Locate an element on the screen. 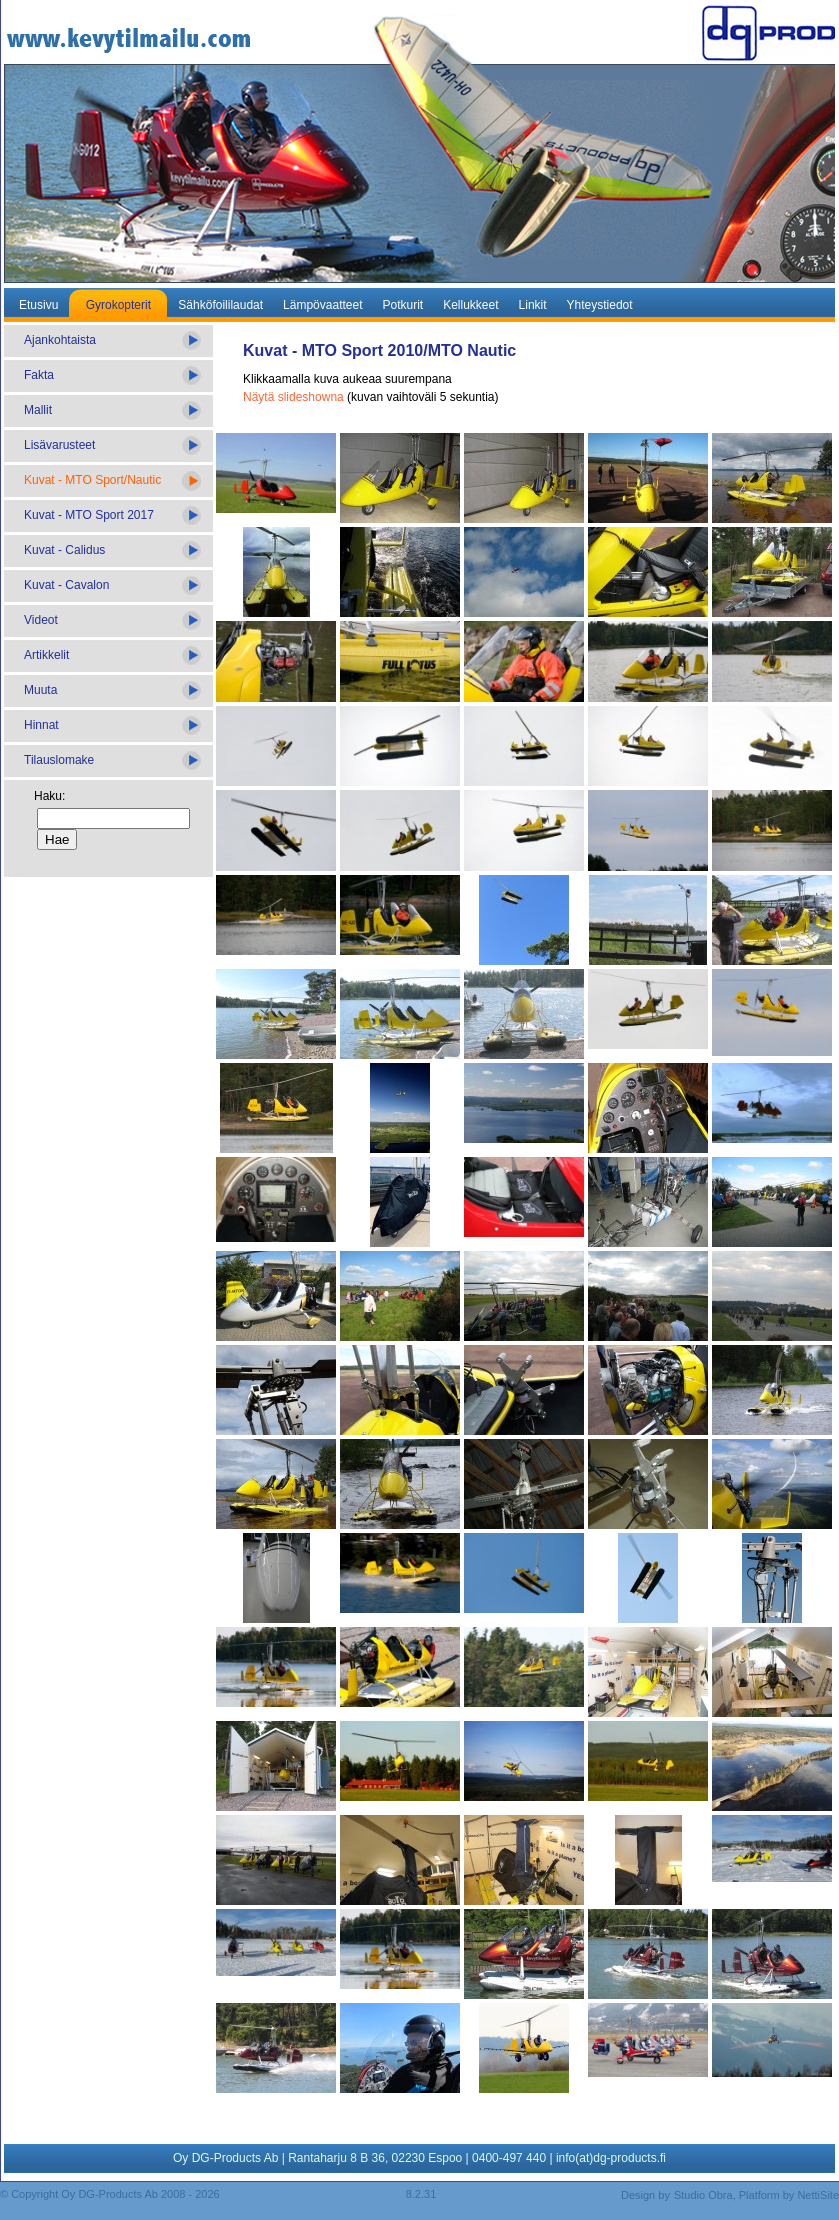  Näytä slideshowna is located at coordinates (293, 397).